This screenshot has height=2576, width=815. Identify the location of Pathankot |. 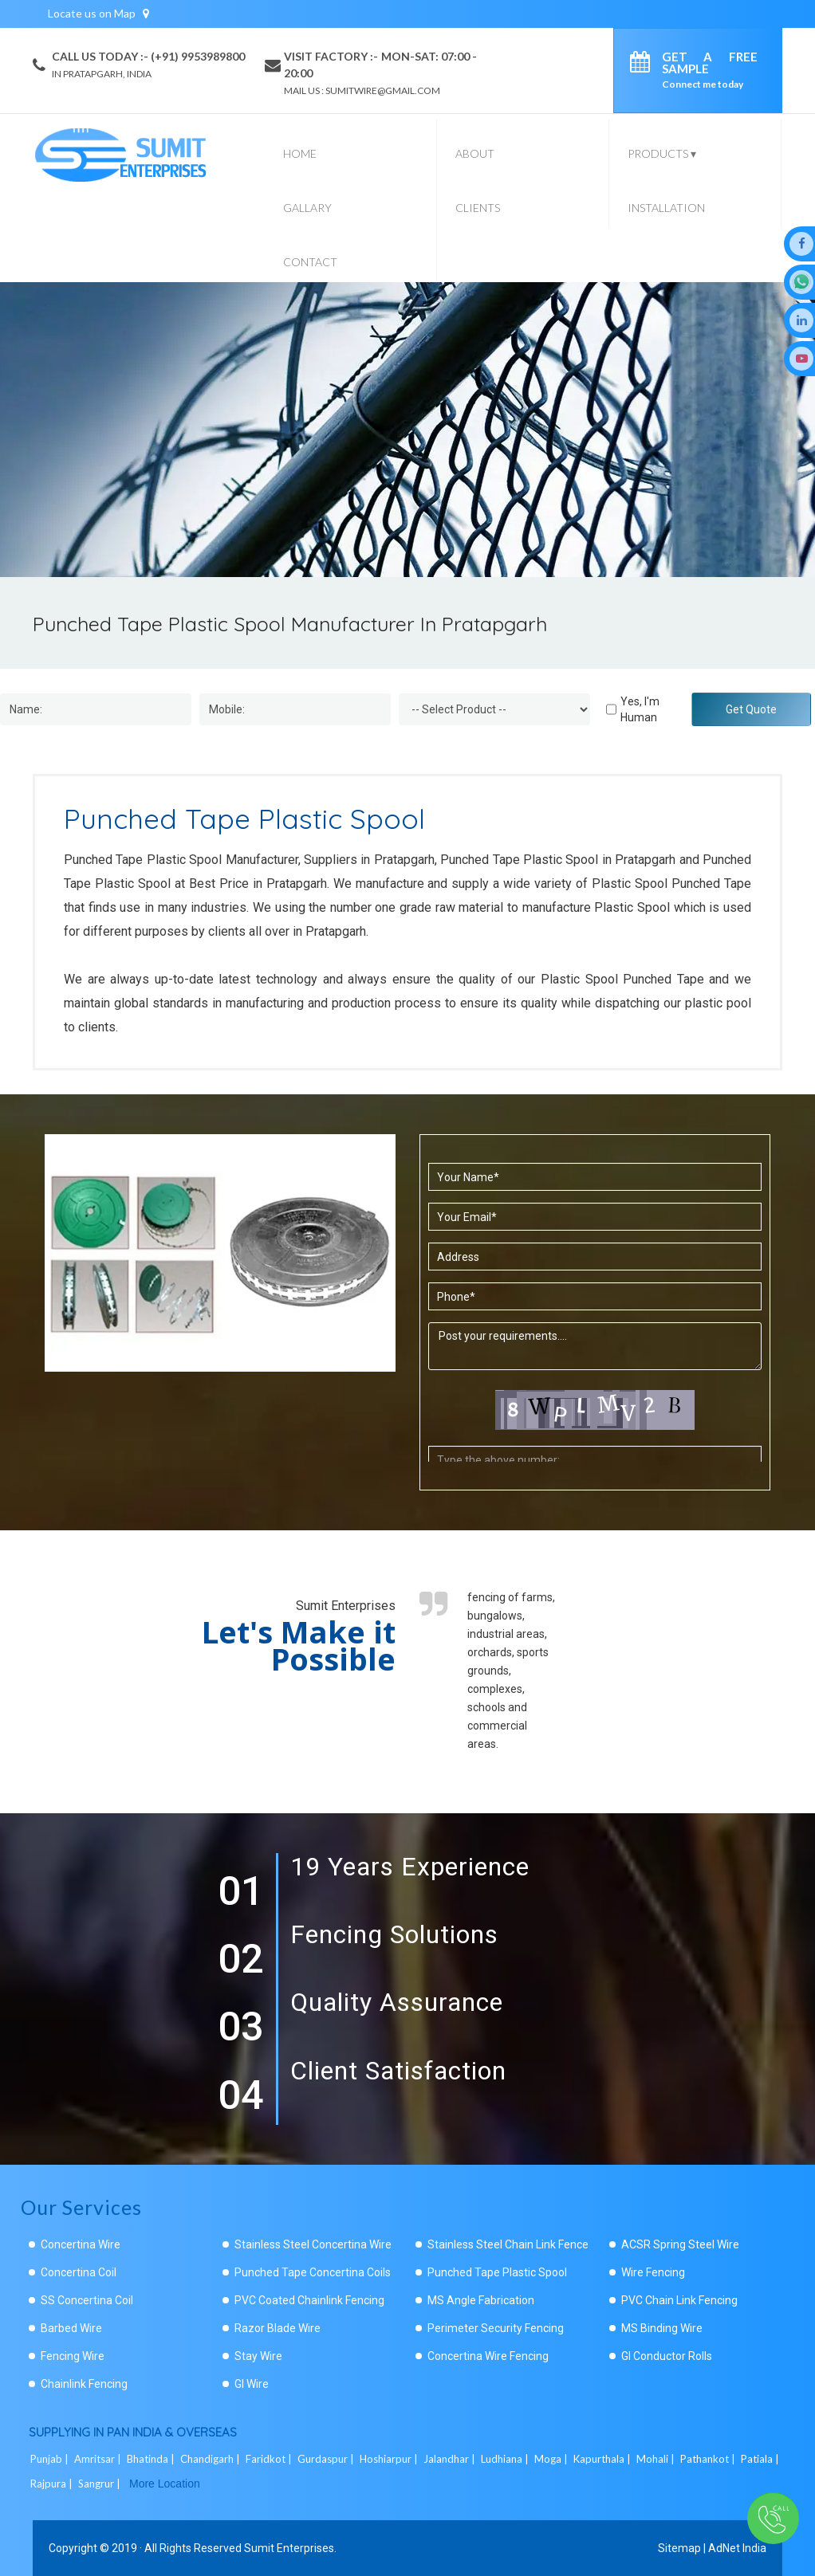
(709, 2458).